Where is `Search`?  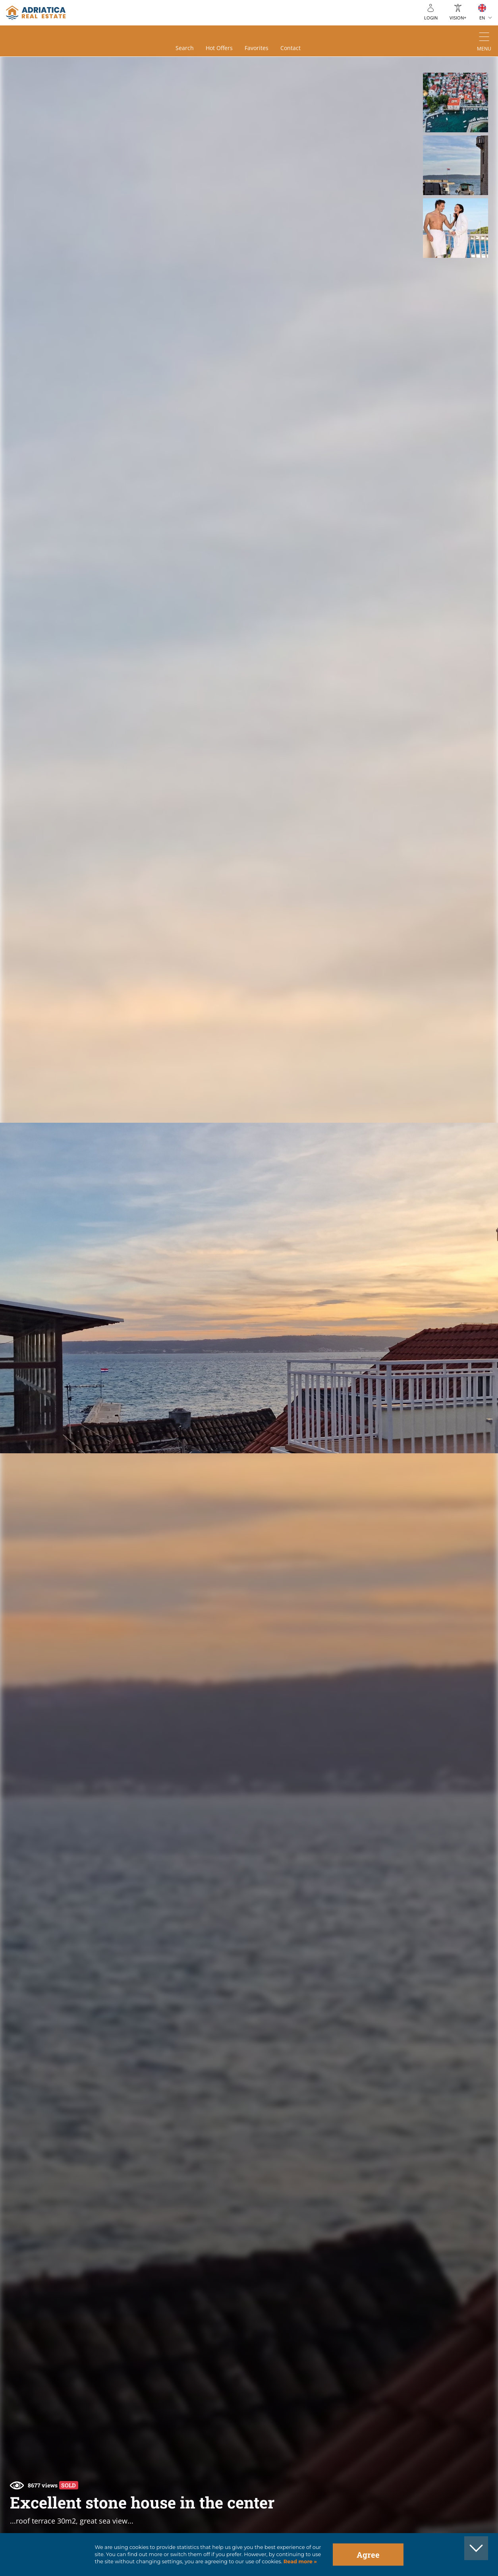 Search is located at coordinates (185, 48).